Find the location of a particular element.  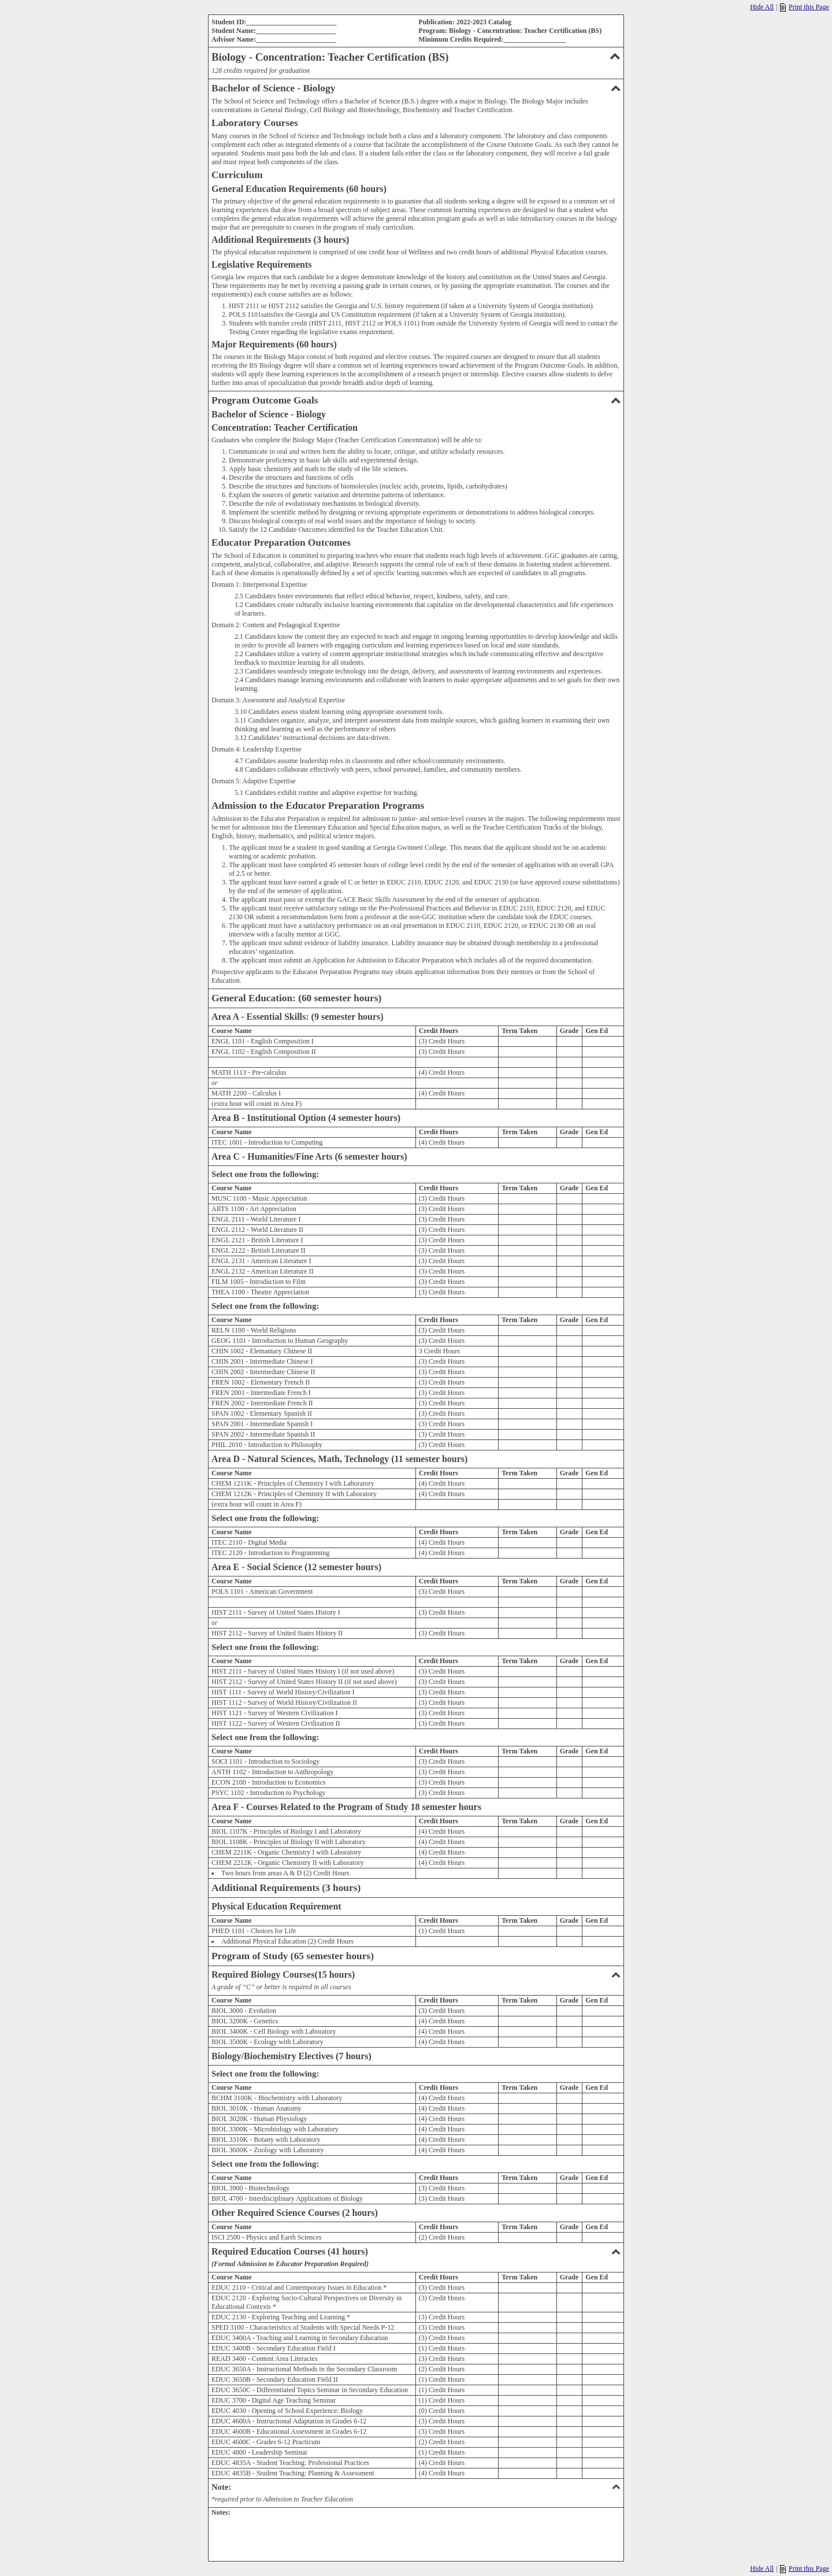

Area B - Institutional Option (4 semester hours) is located at coordinates (305, 1118).